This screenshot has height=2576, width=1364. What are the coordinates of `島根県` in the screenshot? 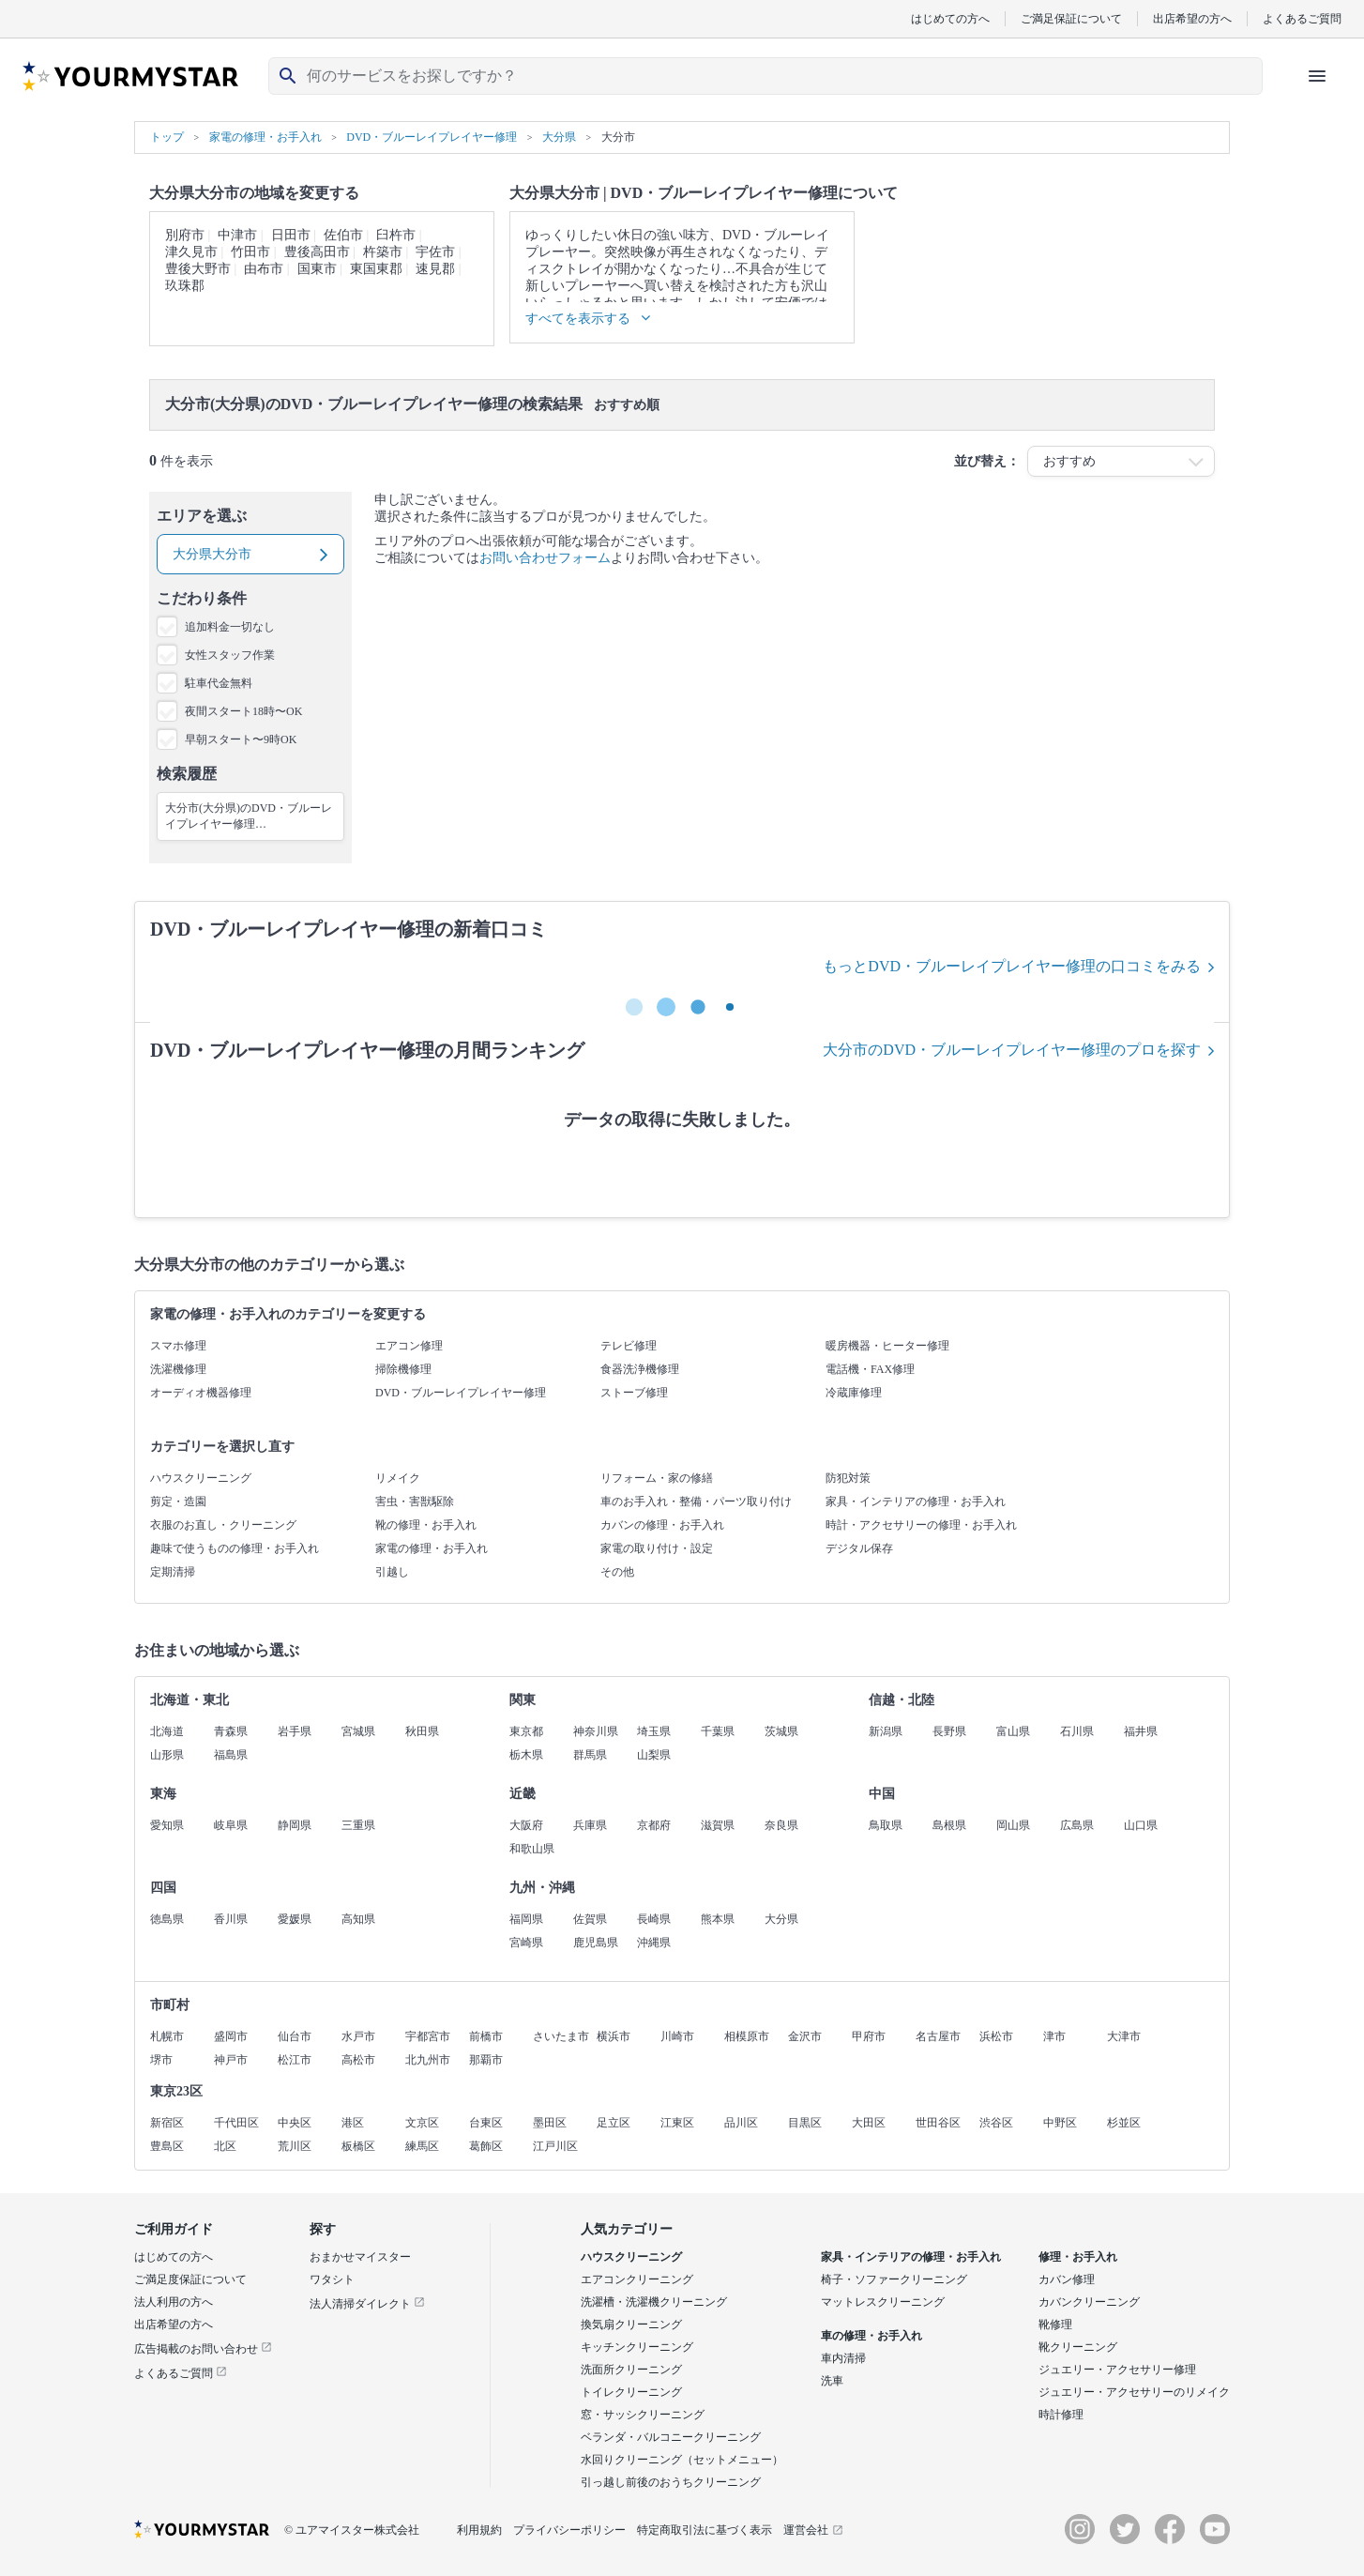 It's located at (949, 1825).